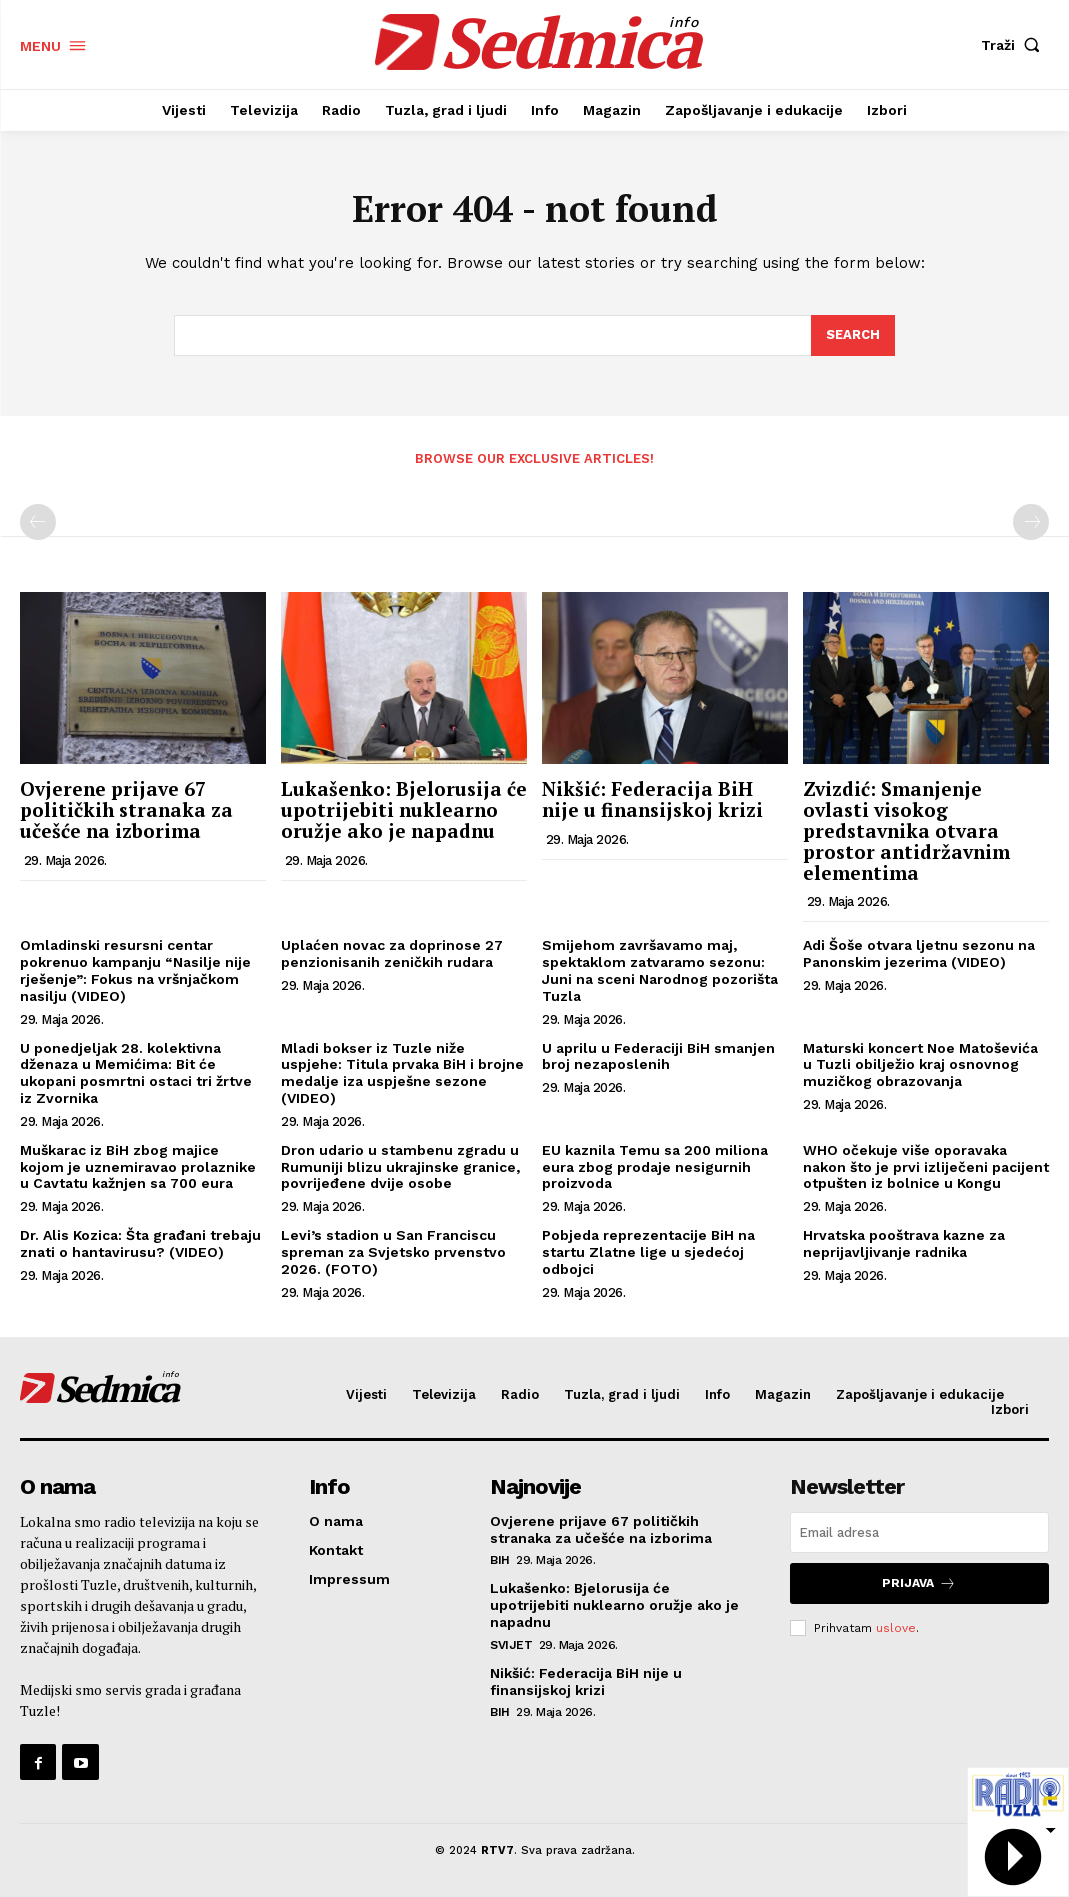 The width and height of the screenshot is (1069, 1897). I want to click on U ponedjeljak 28. kolektivna dženaza u Memićima: Bit će ukopani posmrtni ostaci tri žrtve iz Zvornika, so click(136, 1073).